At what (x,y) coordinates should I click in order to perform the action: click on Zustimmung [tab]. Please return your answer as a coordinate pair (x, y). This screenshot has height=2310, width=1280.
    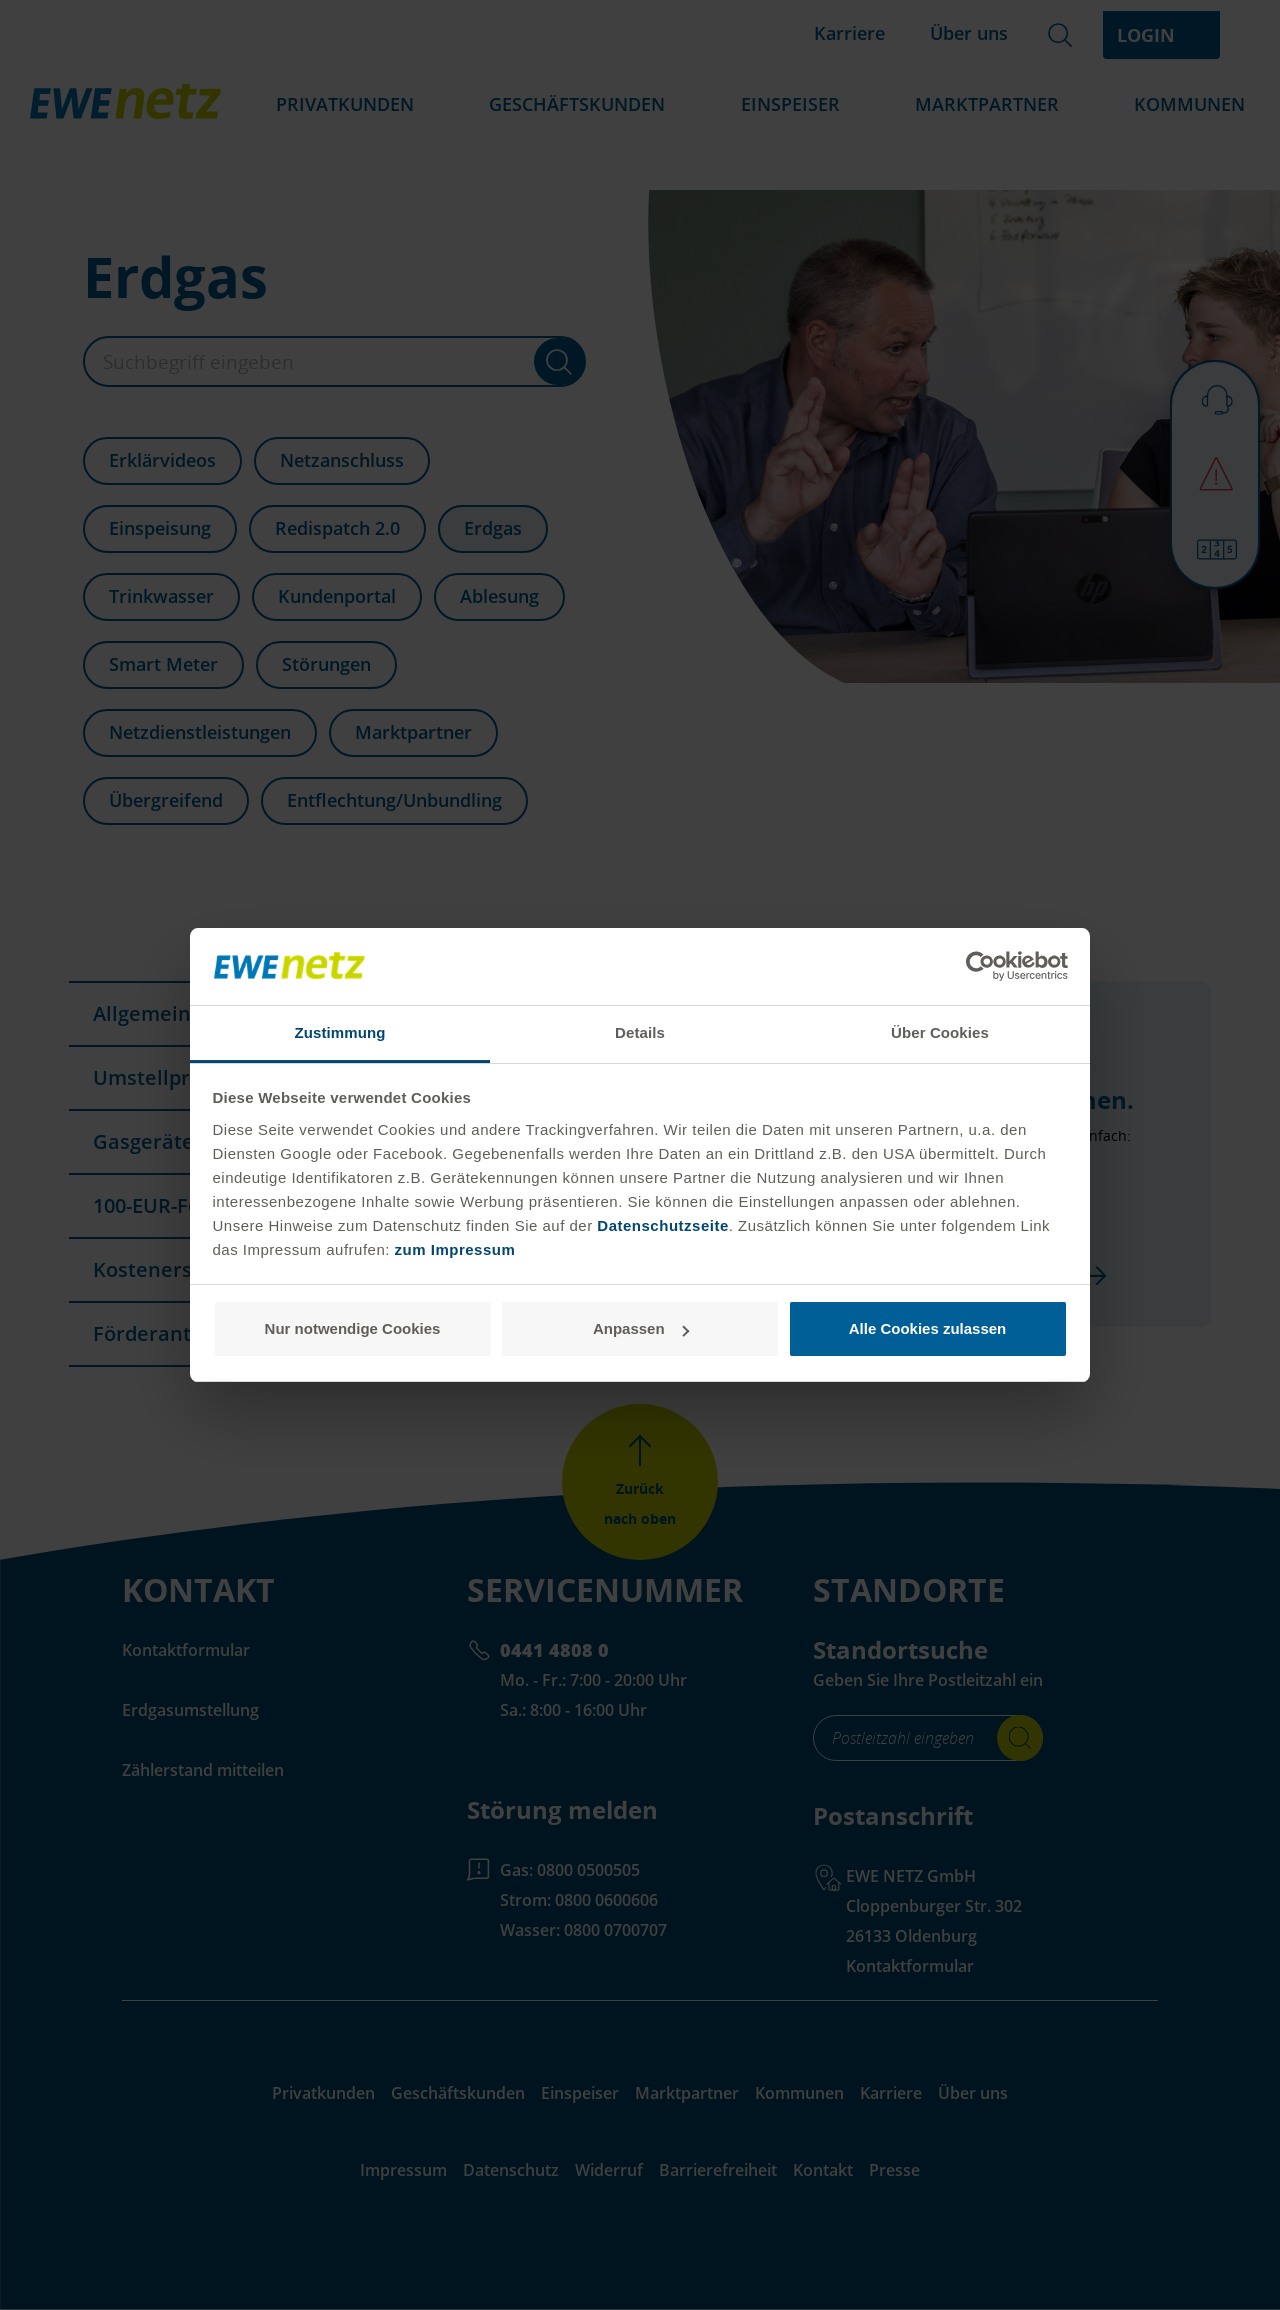
    Looking at the image, I should click on (340, 1032).